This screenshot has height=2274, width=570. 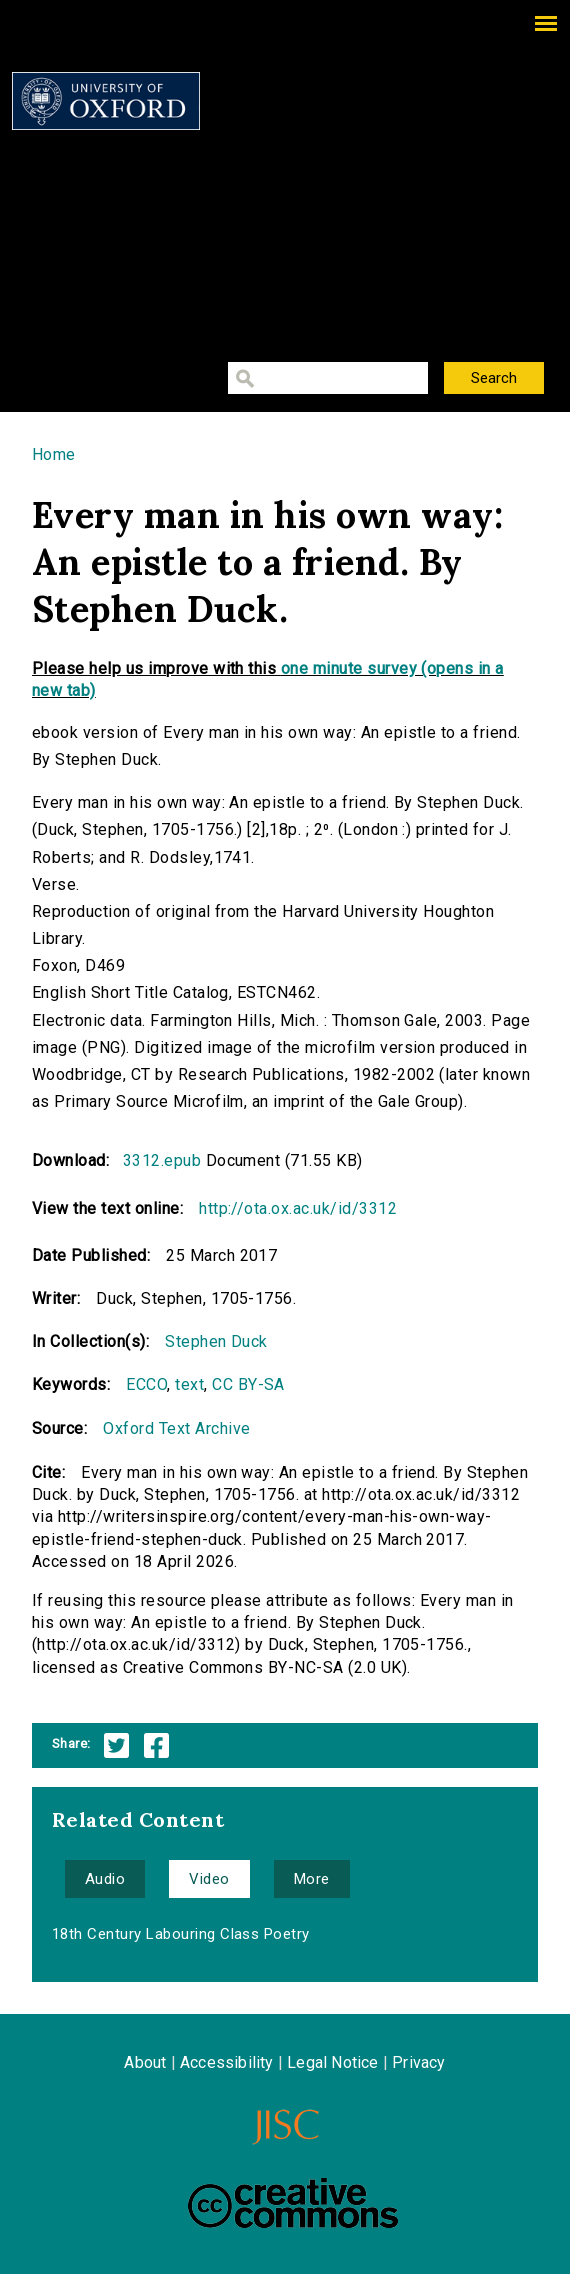 What do you see at coordinates (181, 1934) in the screenshot?
I see `18th Century Labouring Class Poetry` at bounding box center [181, 1934].